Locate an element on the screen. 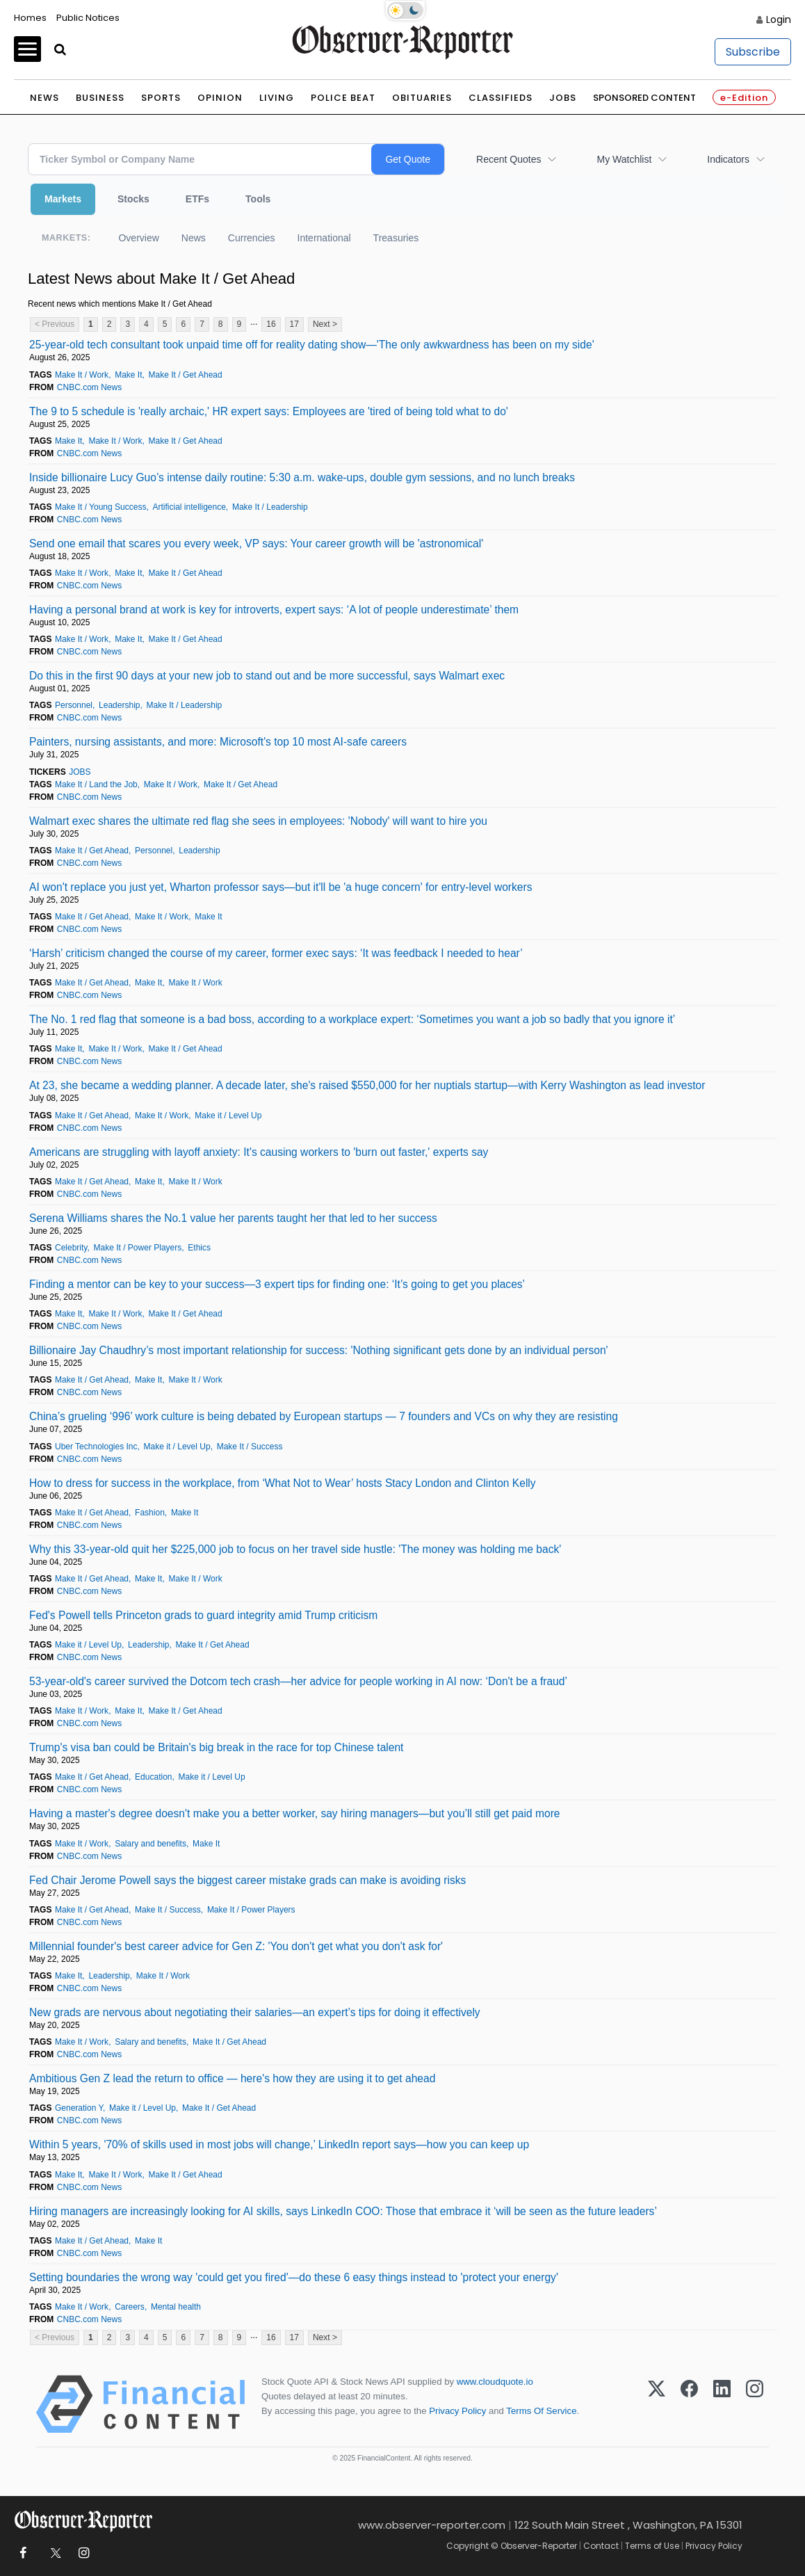 This screenshot has height=2576, width=805. Opinion is located at coordinates (220, 97).